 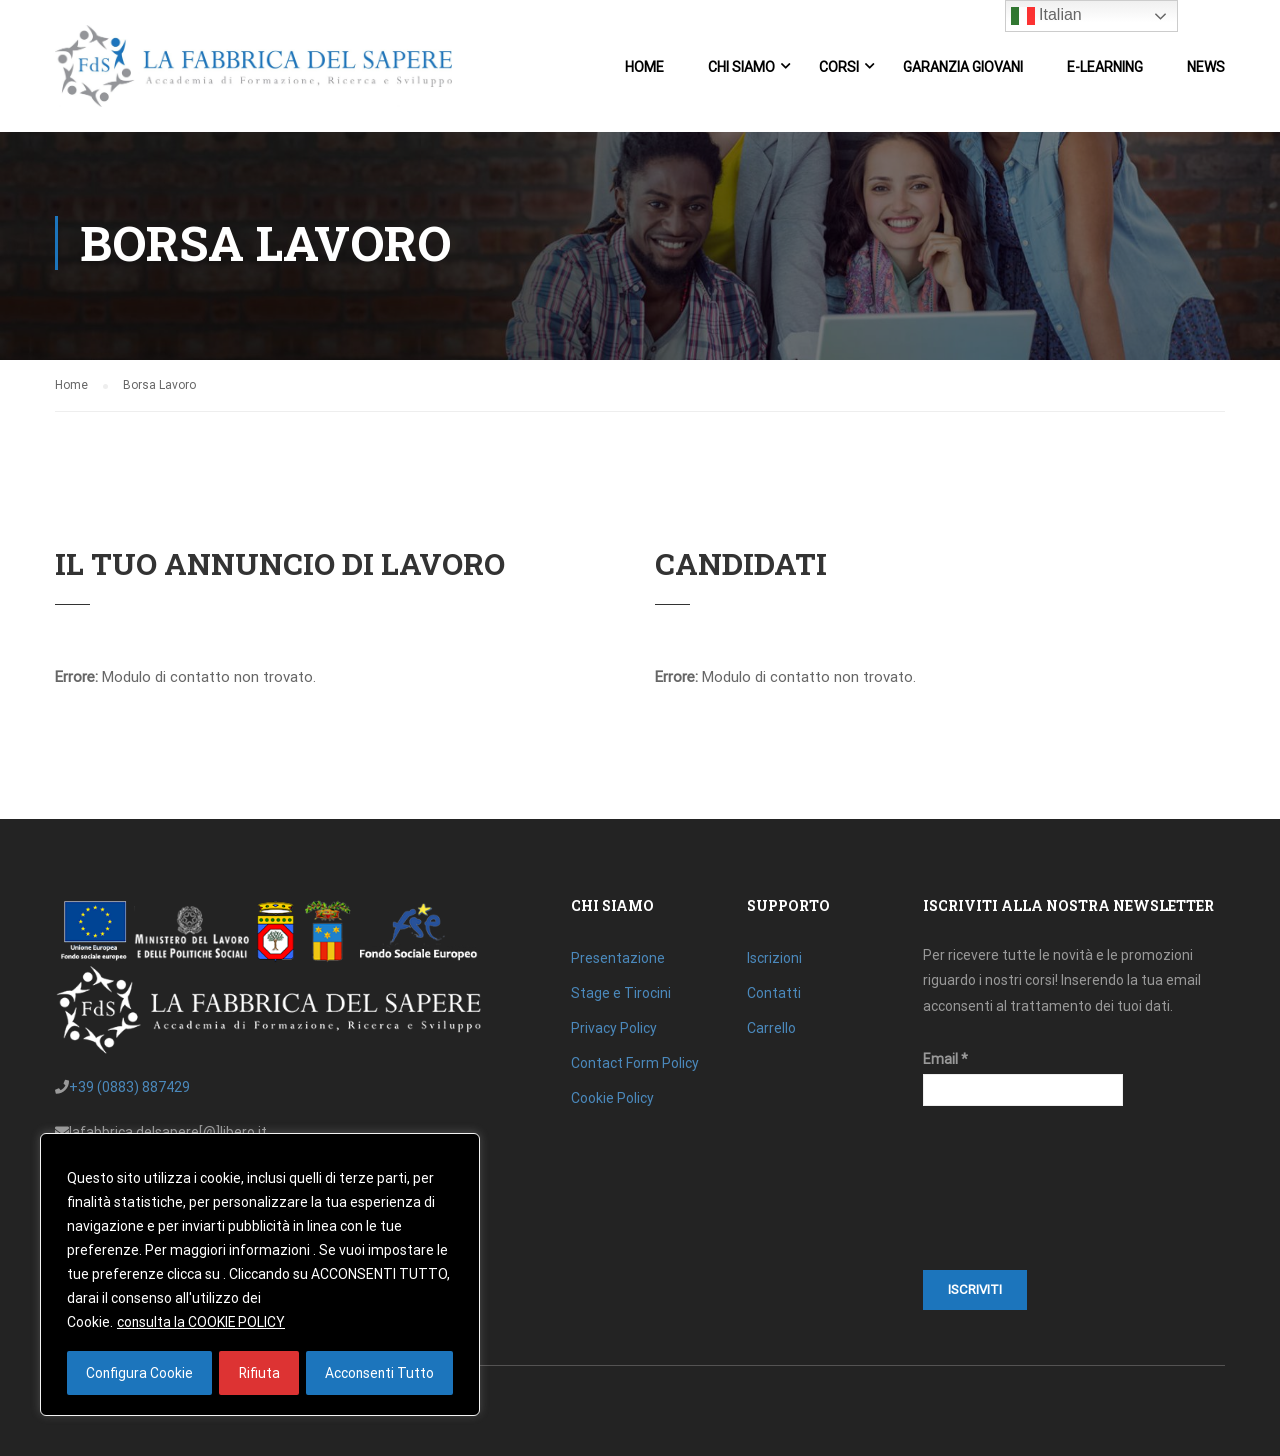 What do you see at coordinates (1105, 68) in the screenshot?
I see `E-Learning` at bounding box center [1105, 68].